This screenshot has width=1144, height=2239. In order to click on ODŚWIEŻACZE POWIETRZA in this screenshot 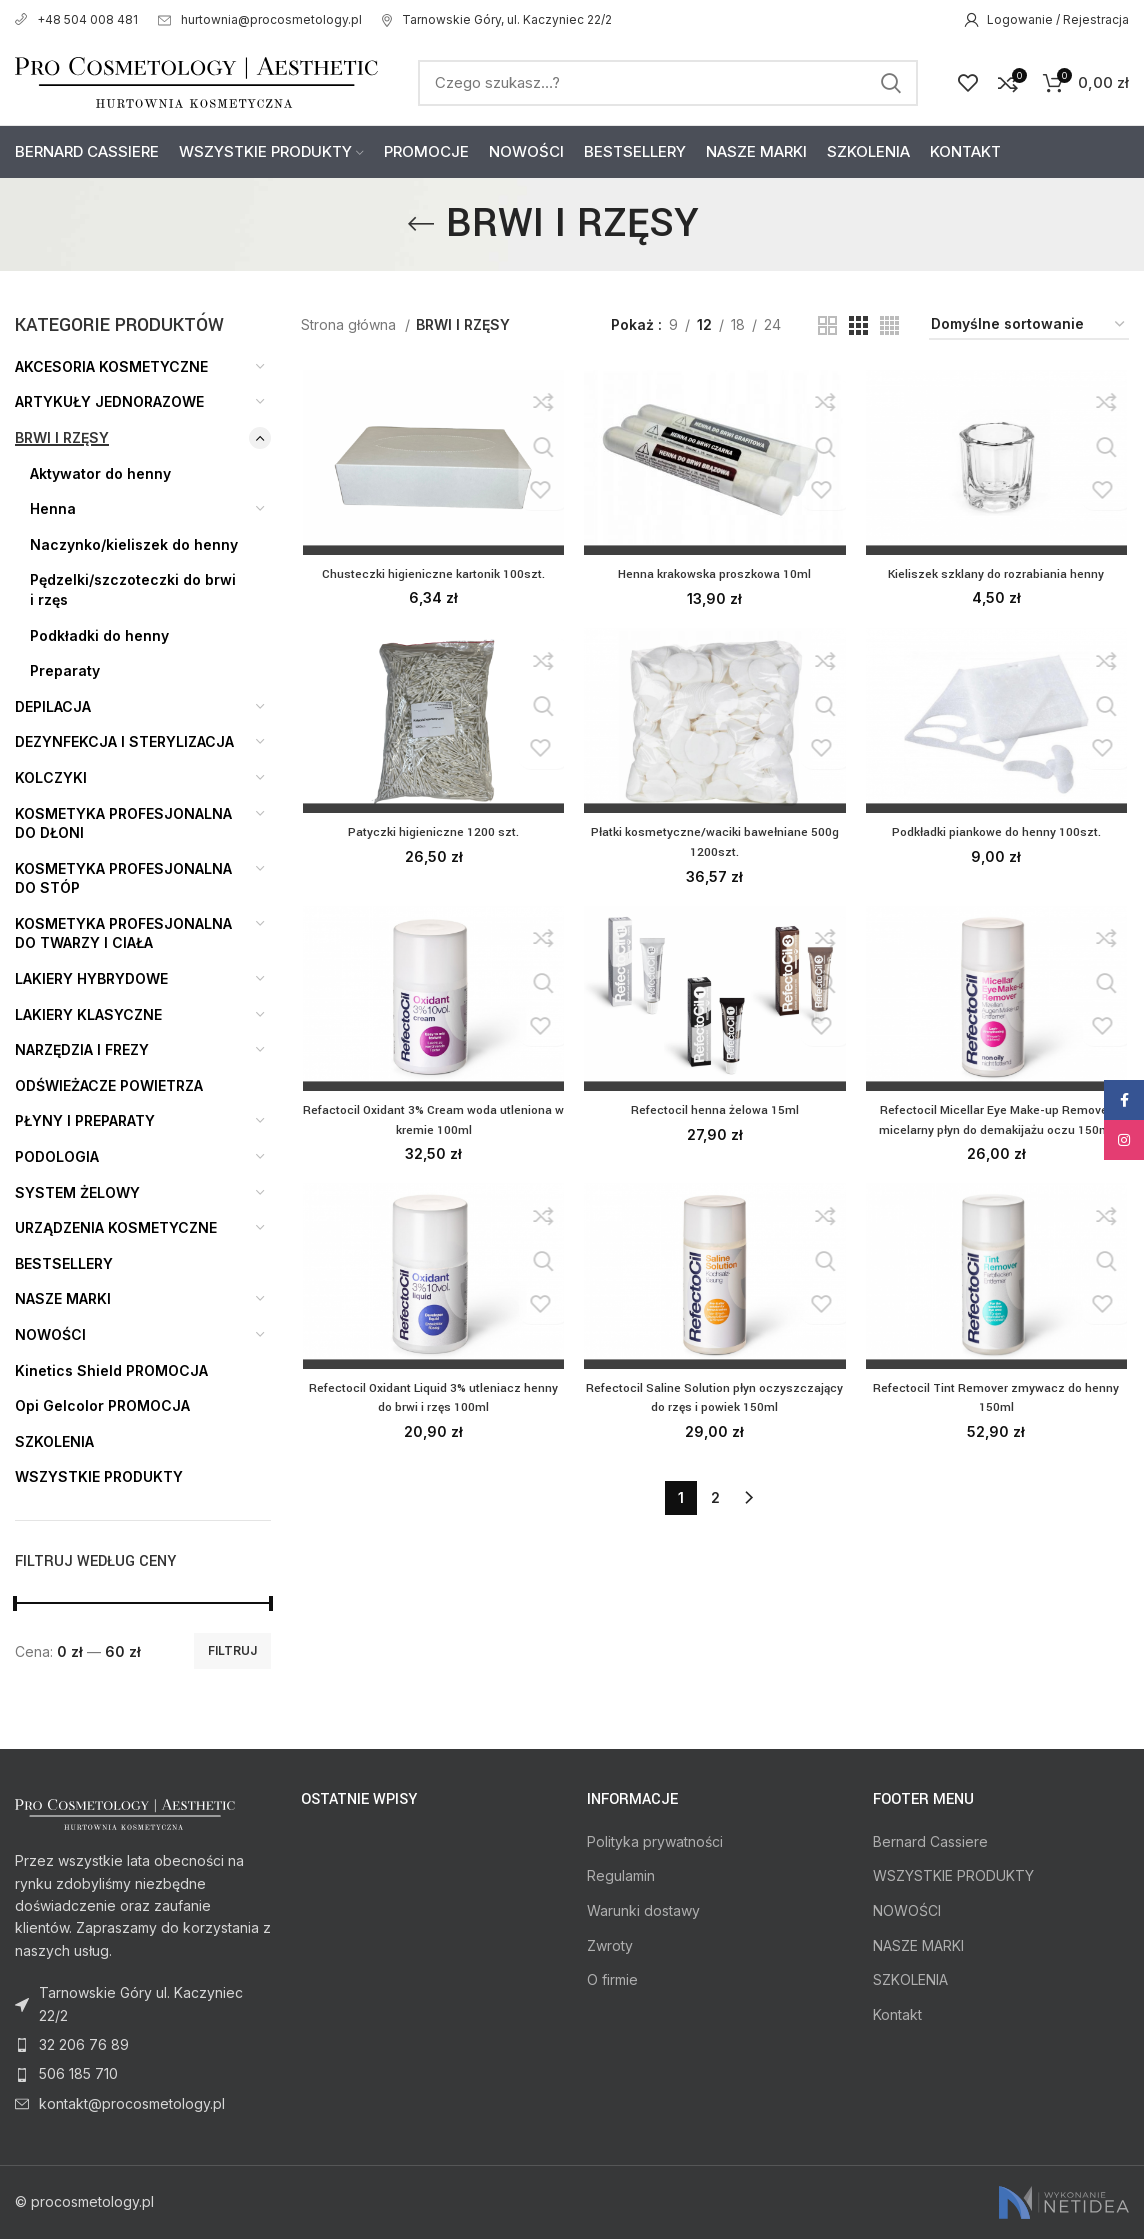, I will do `click(109, 1085)`.